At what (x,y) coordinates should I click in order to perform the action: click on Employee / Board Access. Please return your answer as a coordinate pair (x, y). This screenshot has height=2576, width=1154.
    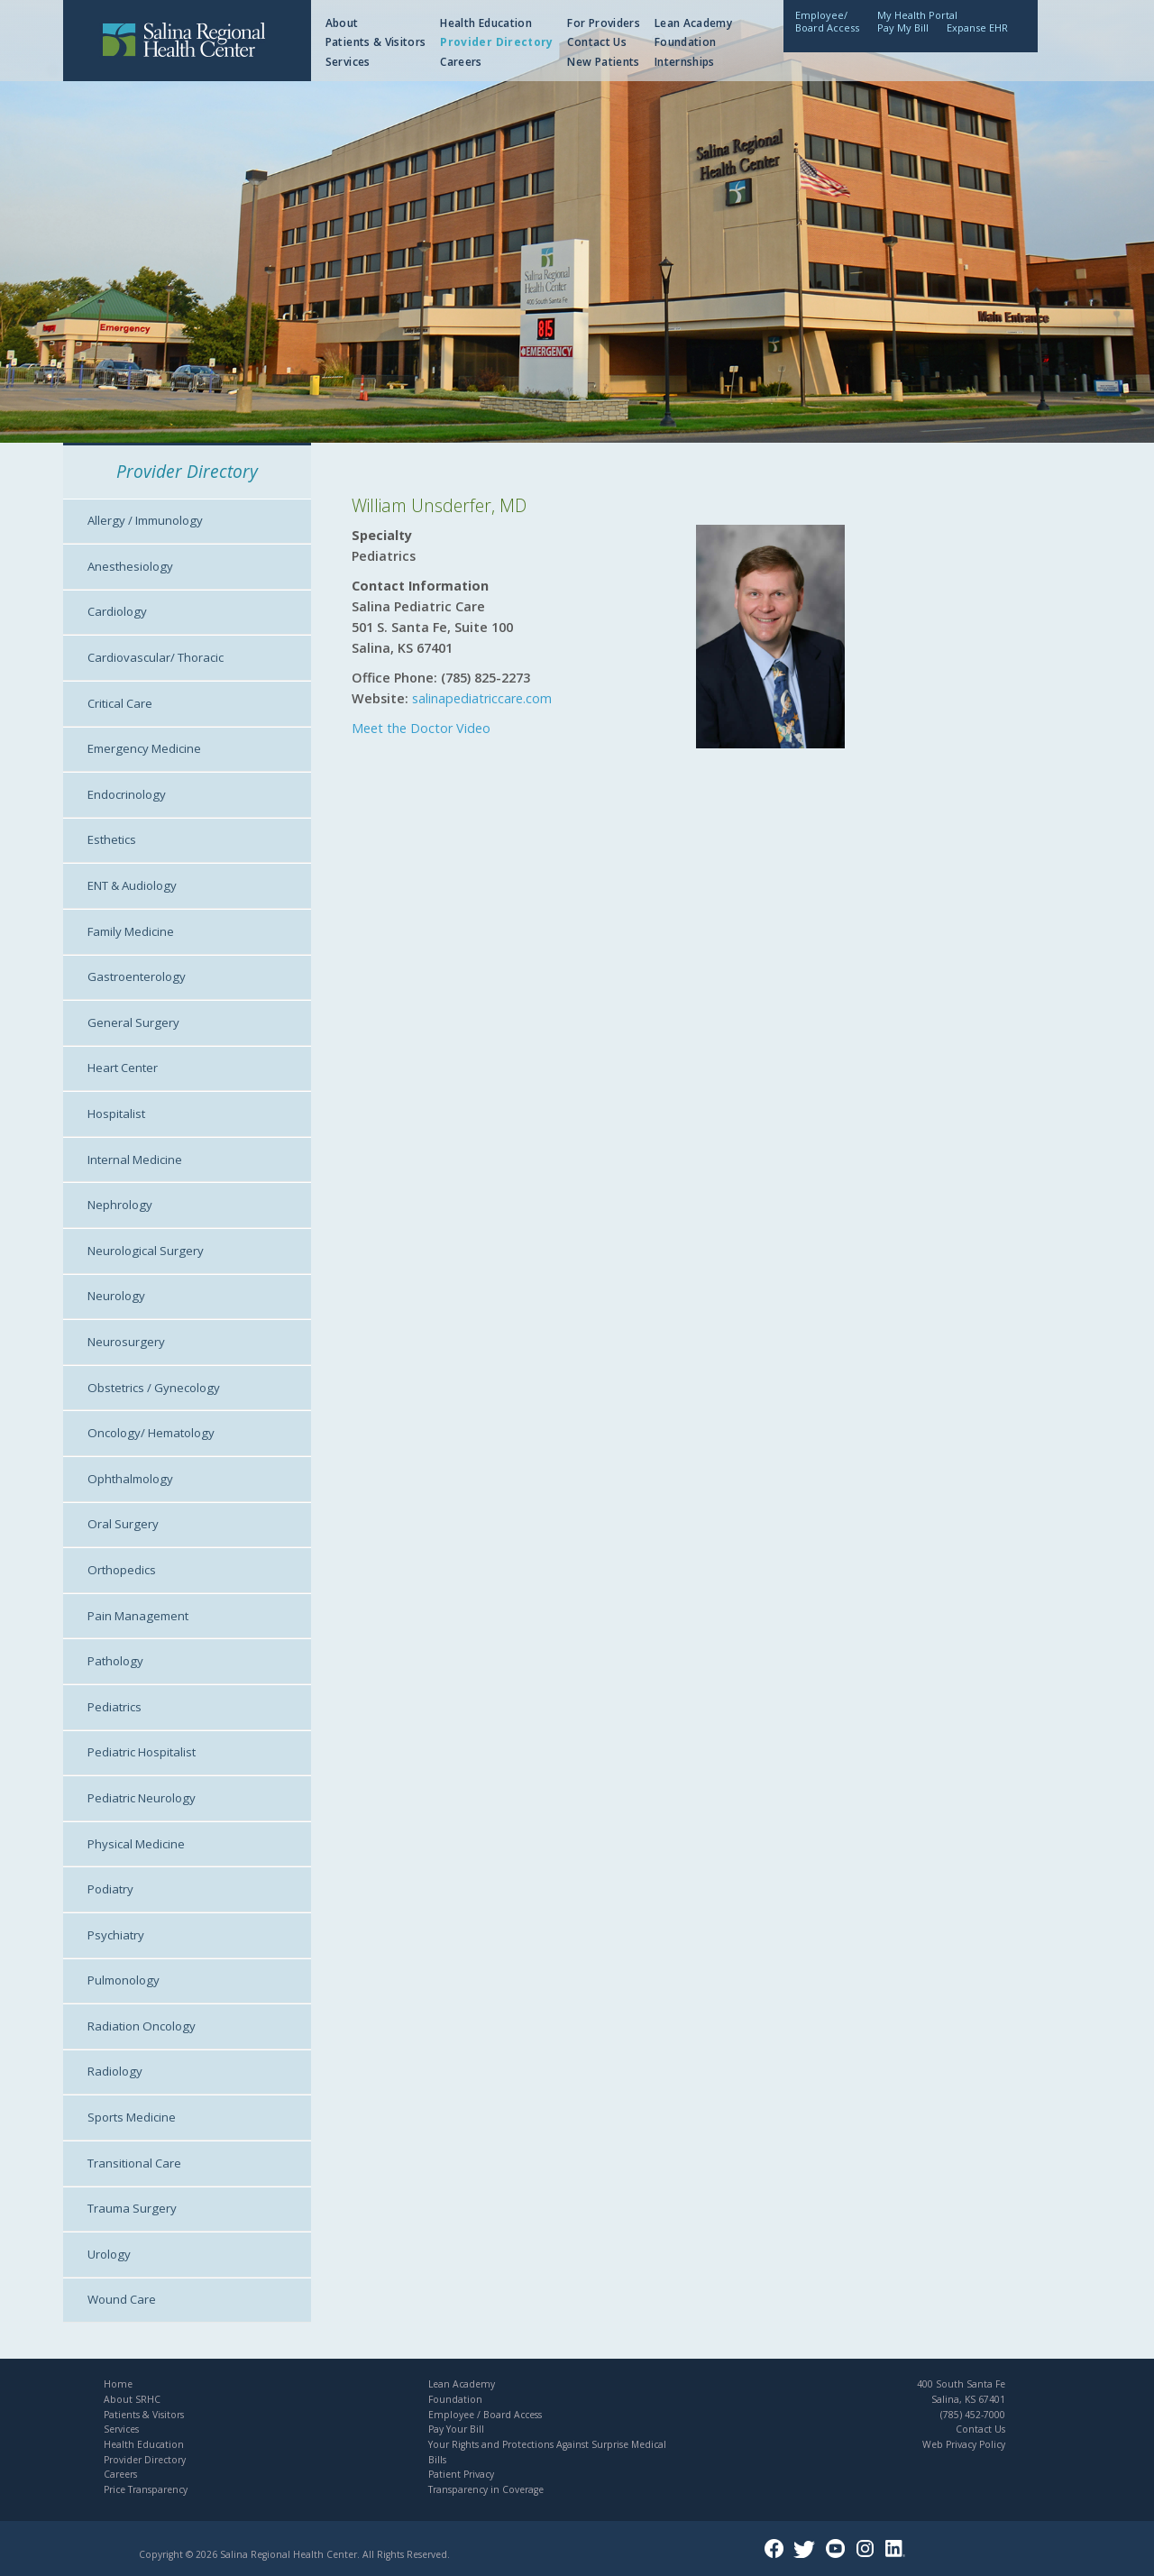
    Looking at the image, I should click on (485, 2414).